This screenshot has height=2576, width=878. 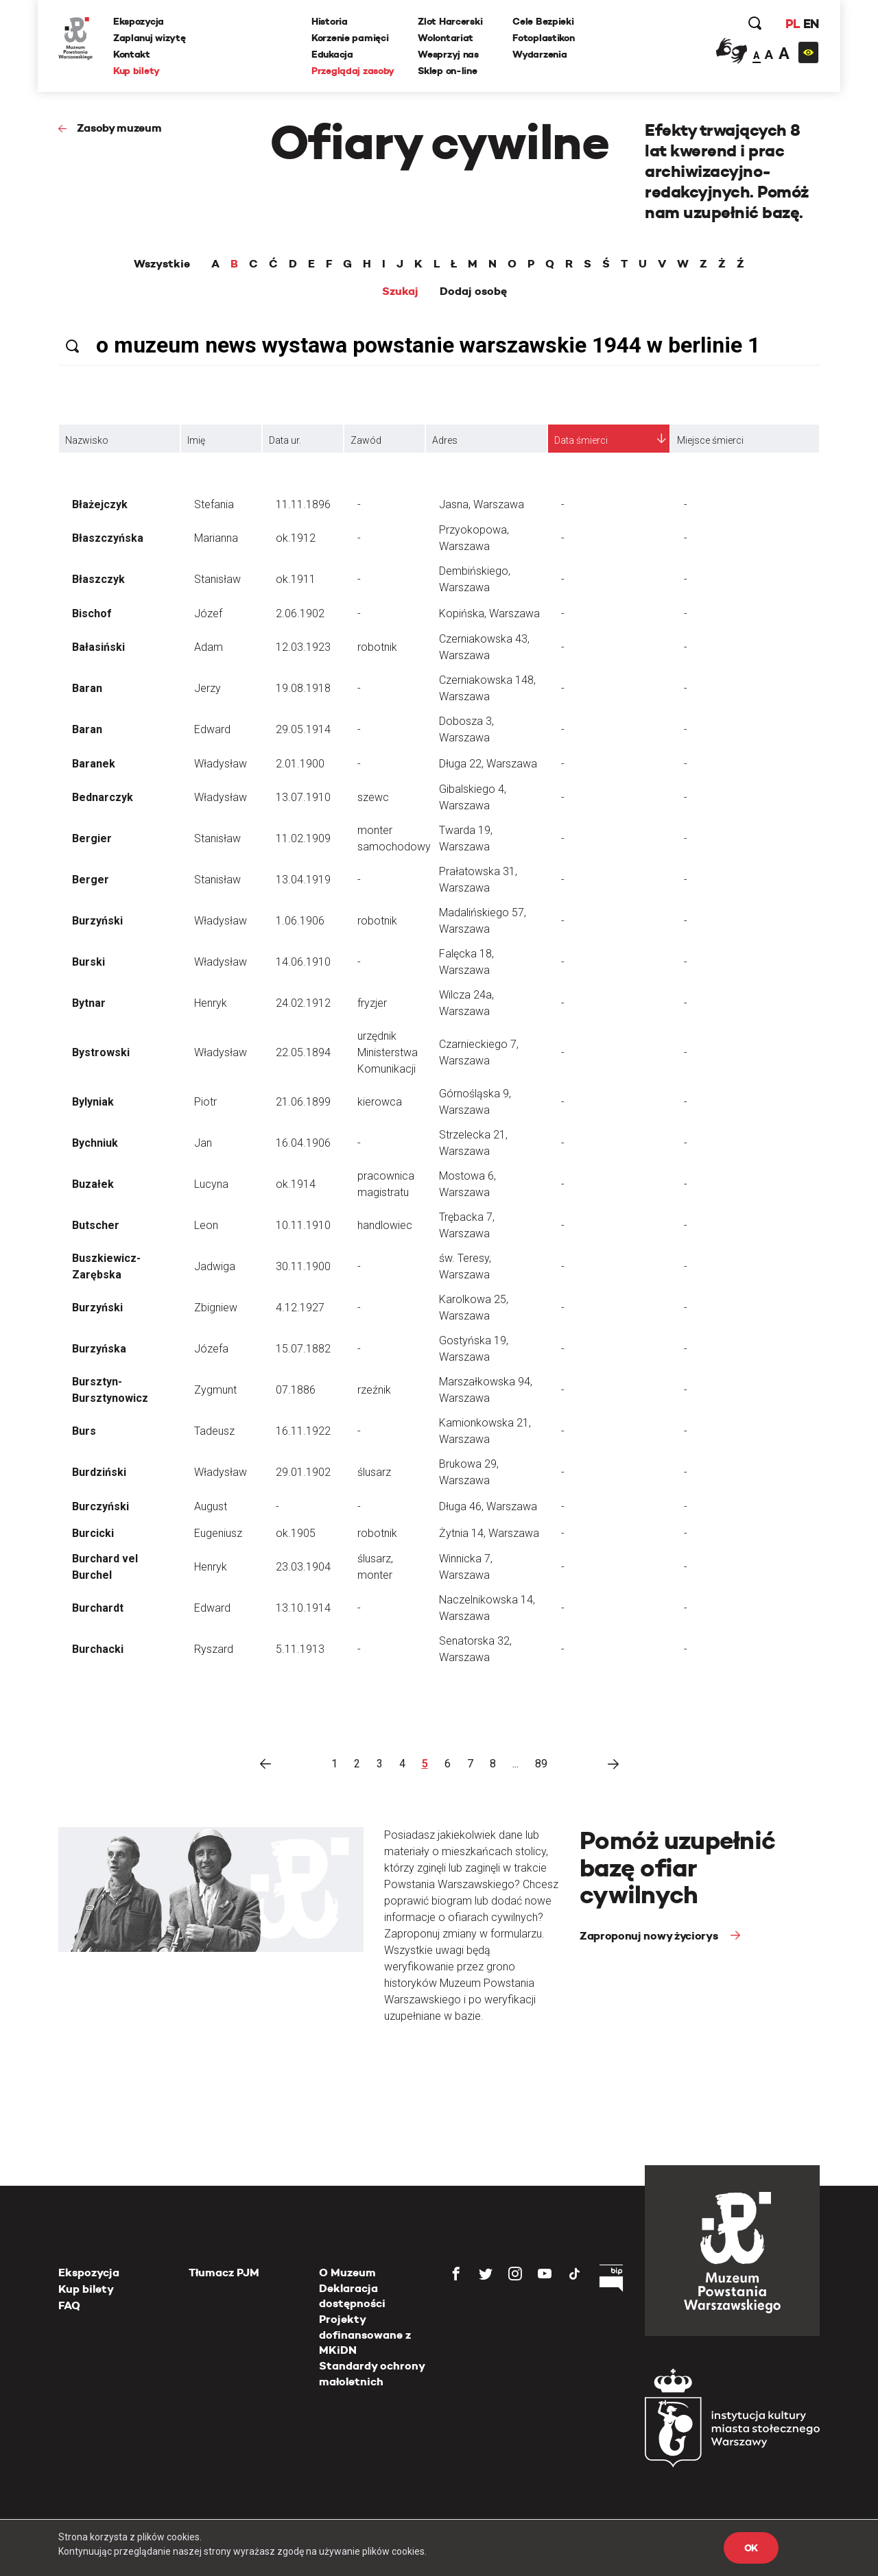 I want to click on EN, so click(x=811, y=24).